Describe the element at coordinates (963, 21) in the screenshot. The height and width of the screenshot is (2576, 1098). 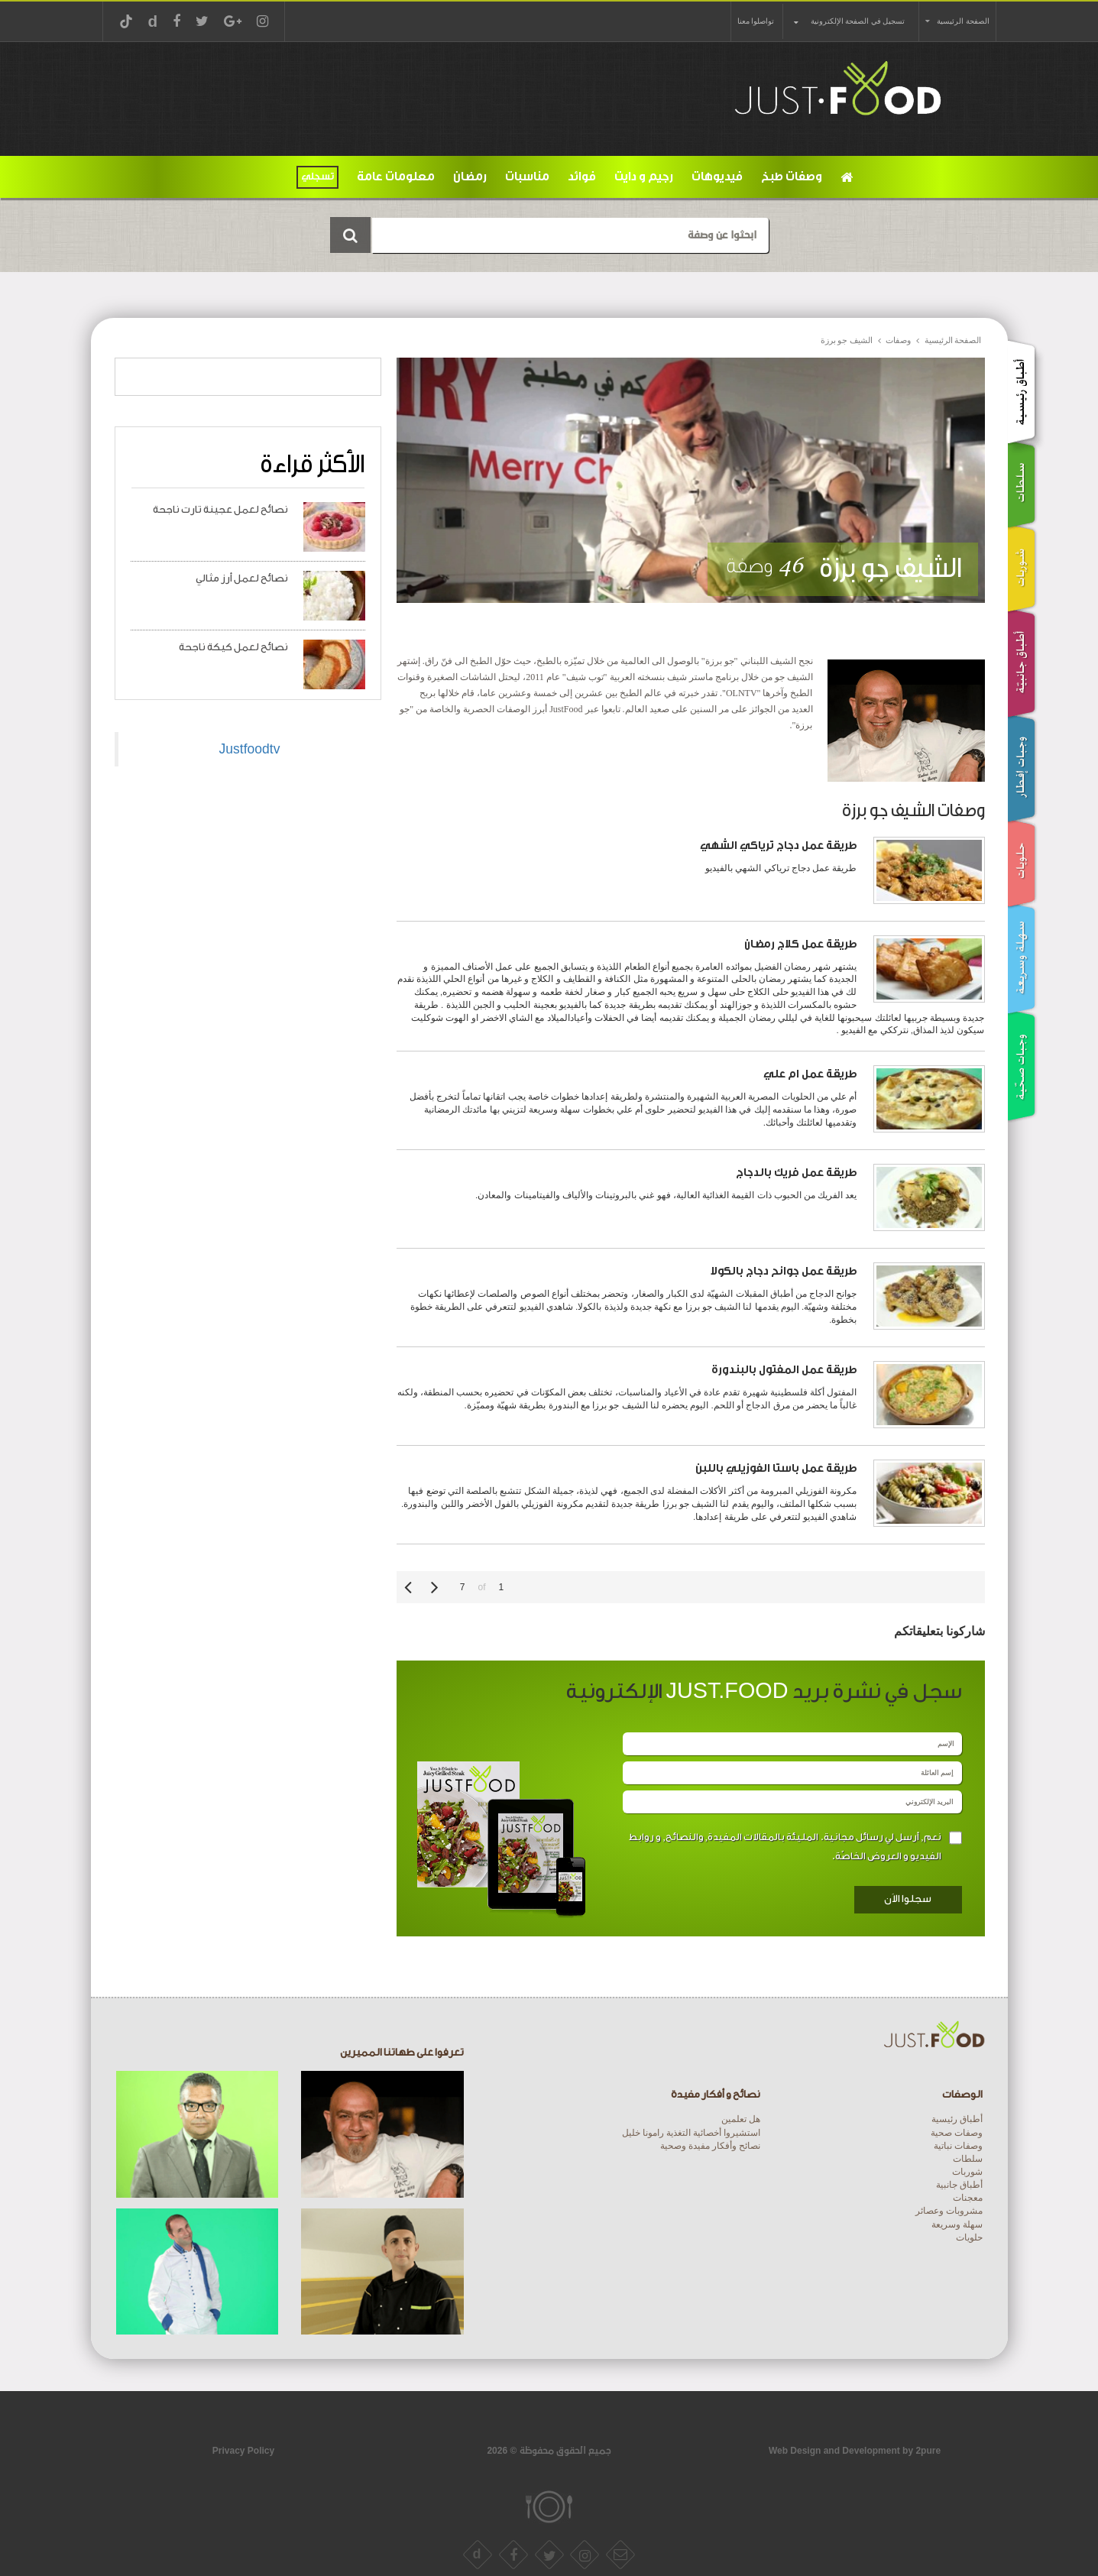
I see `الصفحة الرئيسية` at that location.